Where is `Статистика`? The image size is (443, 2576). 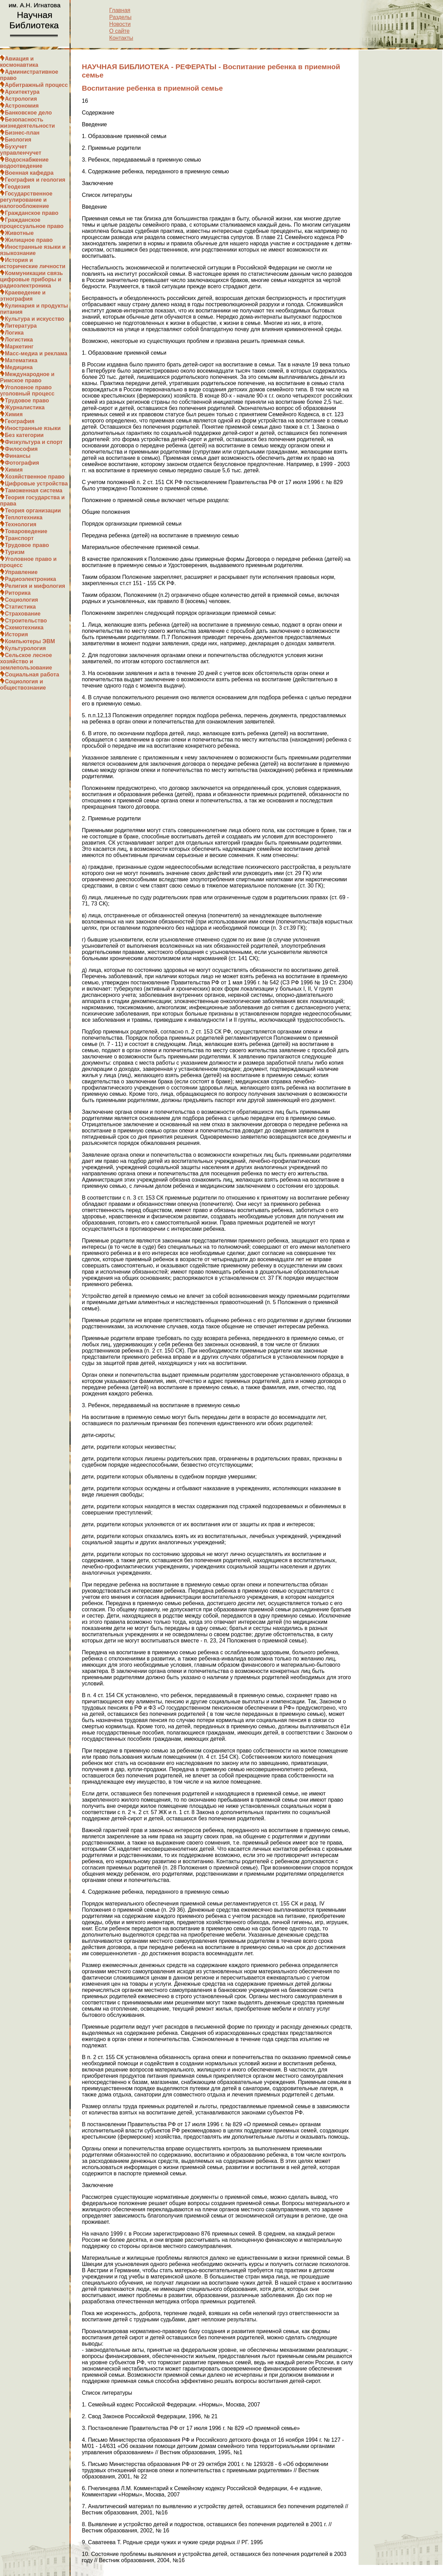 Статистика is located at coordinates (20, 607).